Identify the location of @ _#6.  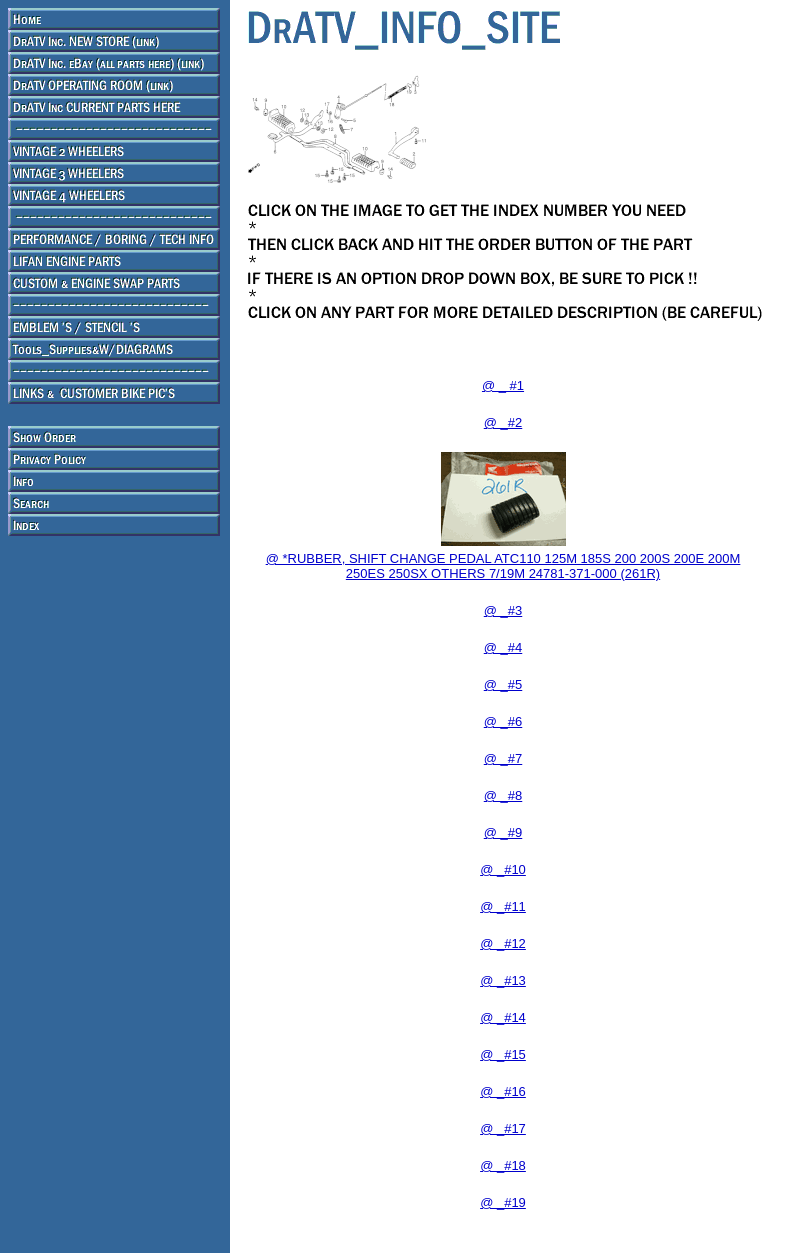
(503, 721).